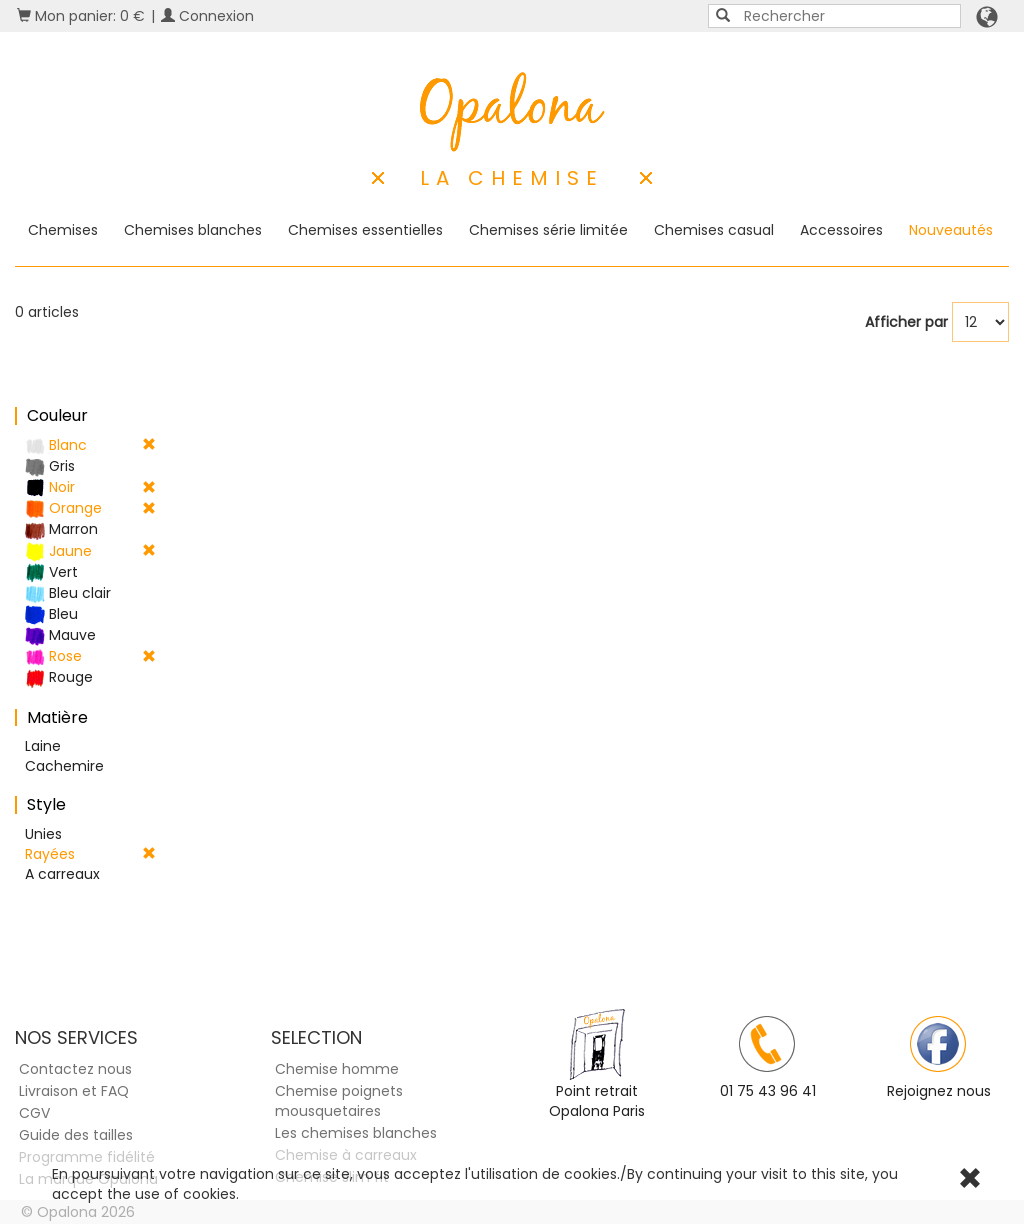 This screenshot has height=1224, width=1024. I want to click on Orange, so click(90, 508).